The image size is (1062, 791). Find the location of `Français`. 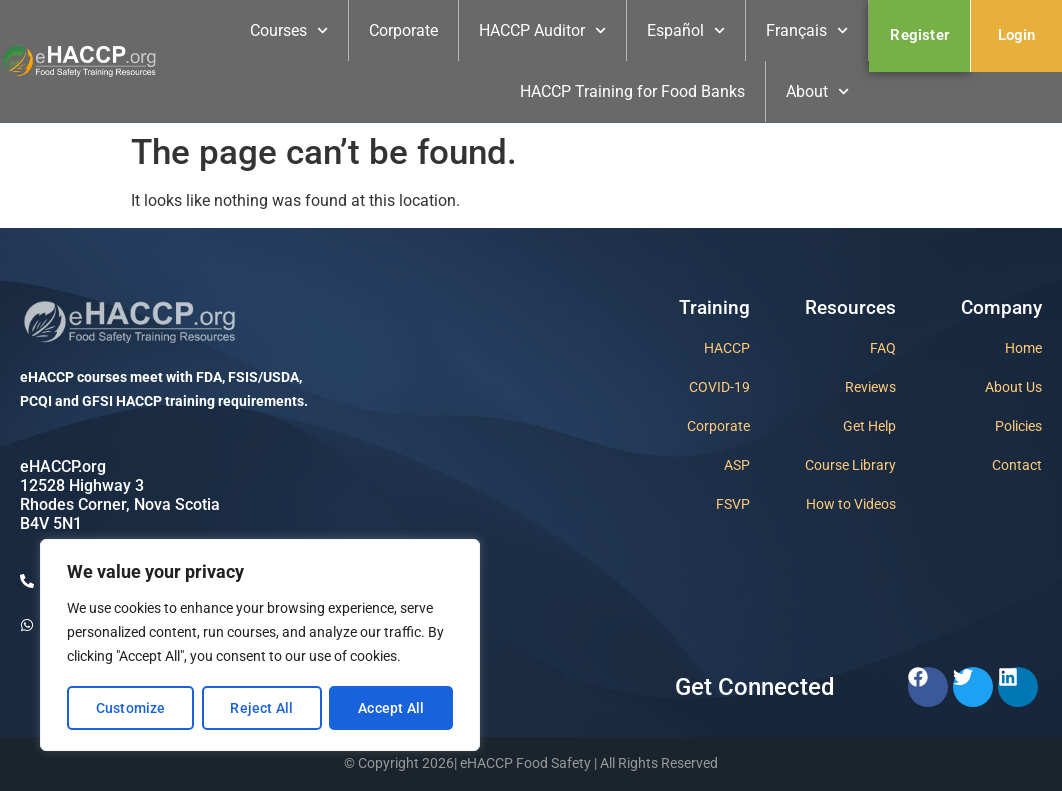

Français is located at coordinates (807, 30).